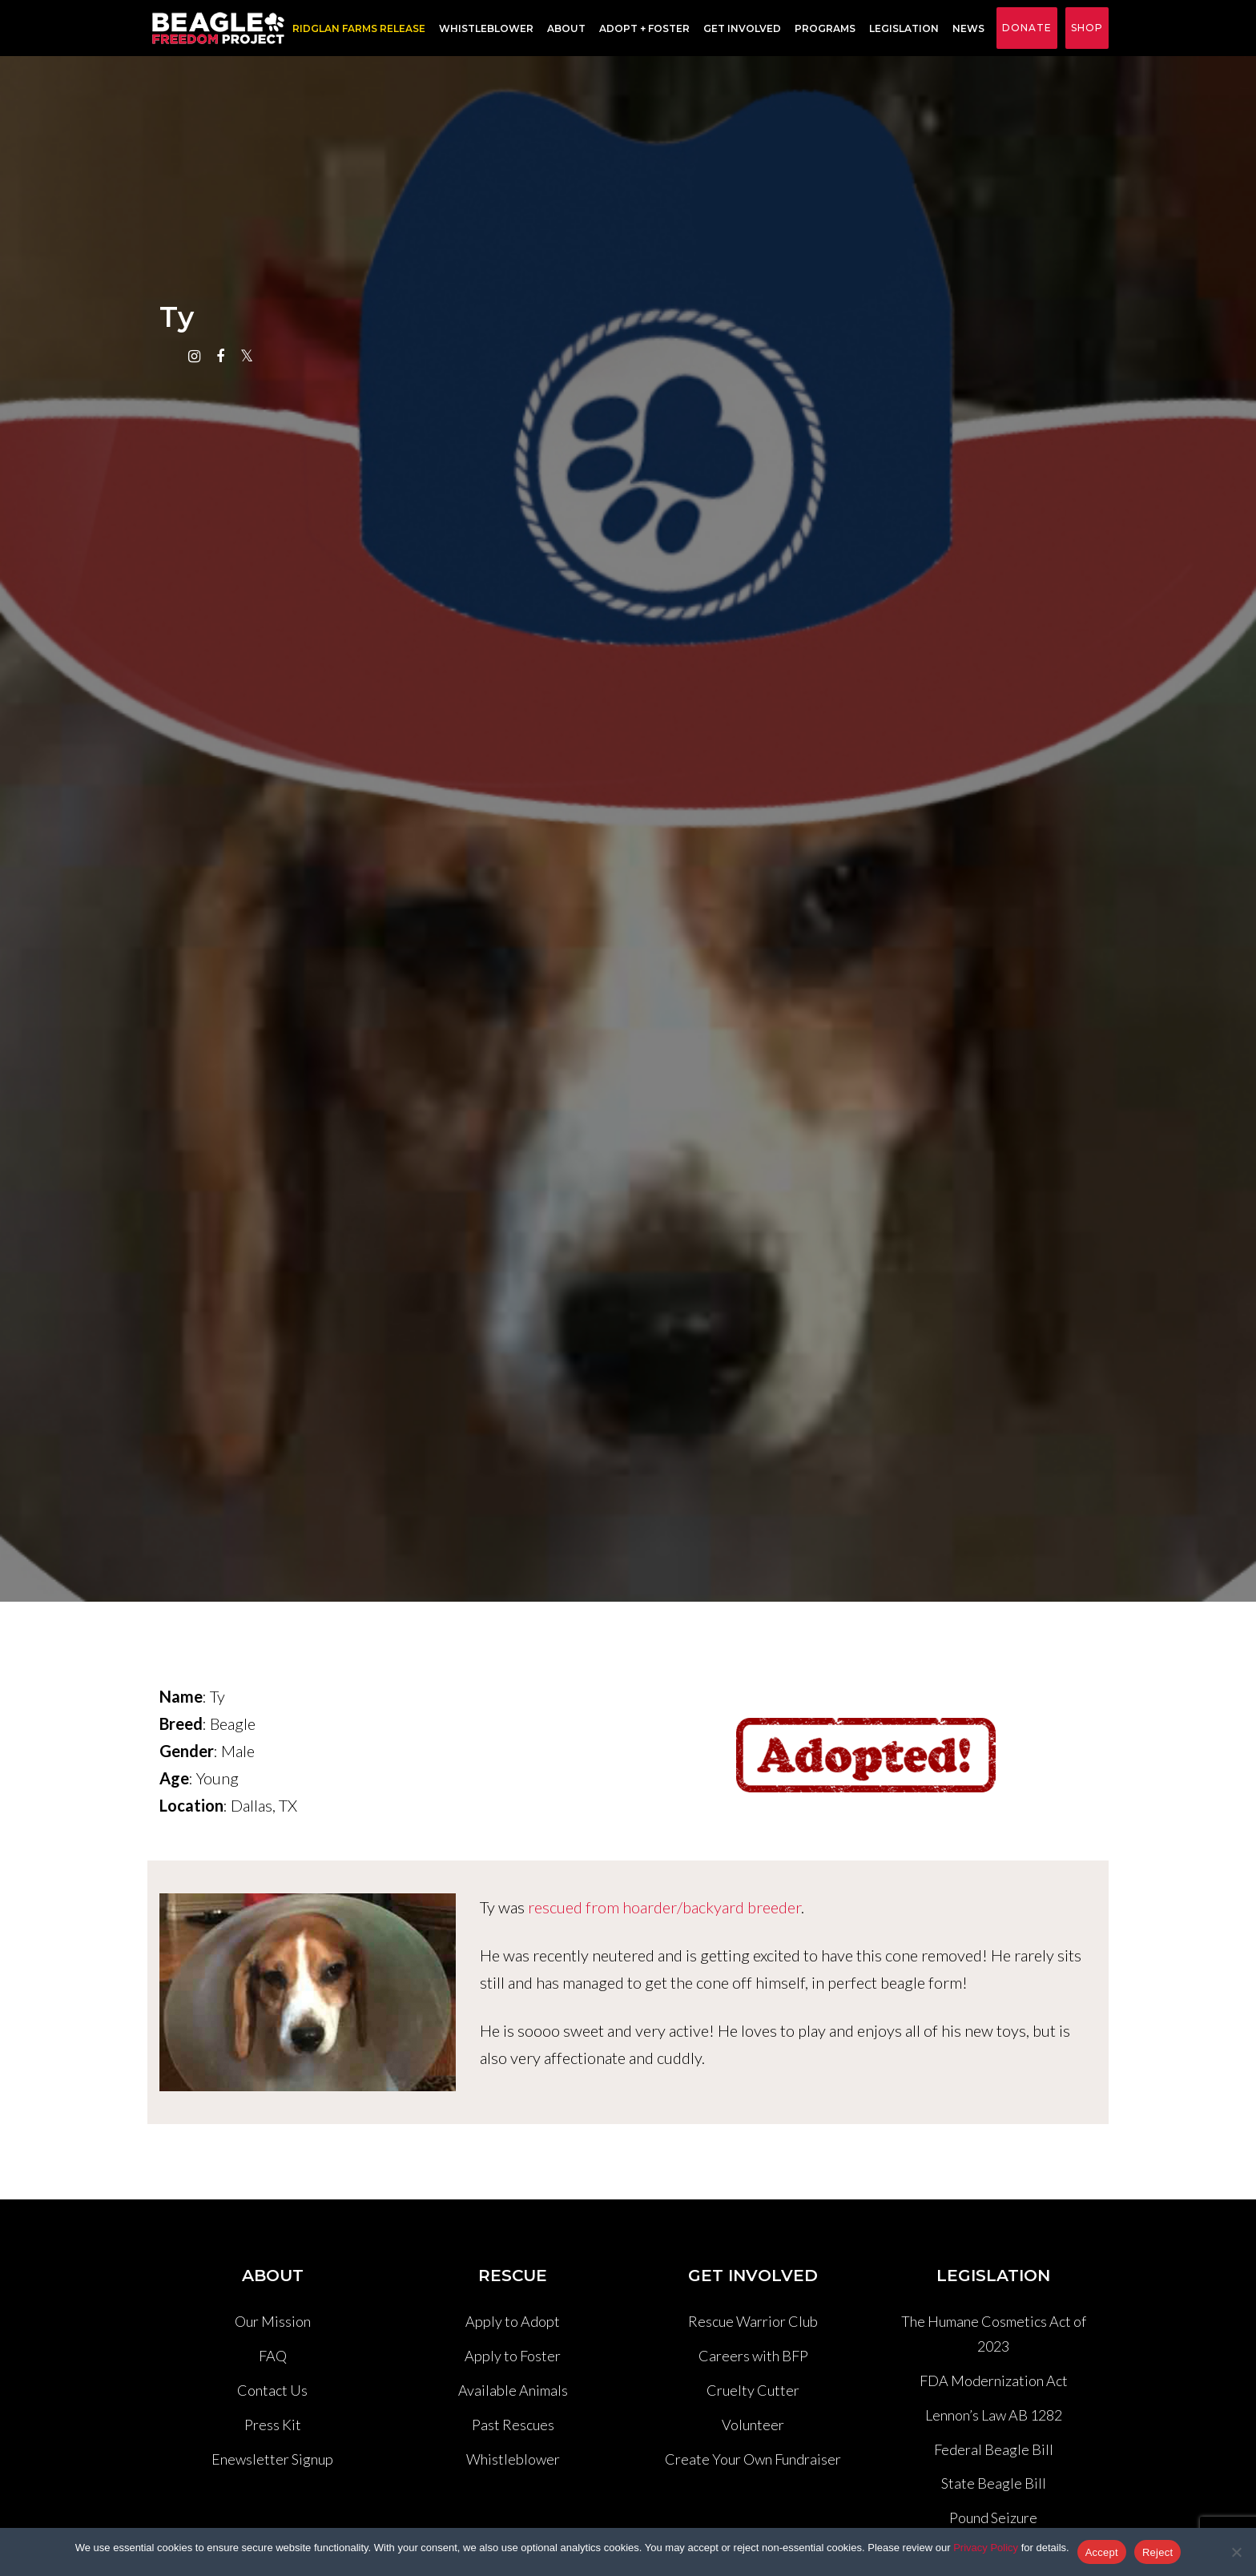  I want to click on Whistleblower, so click(486, 28).